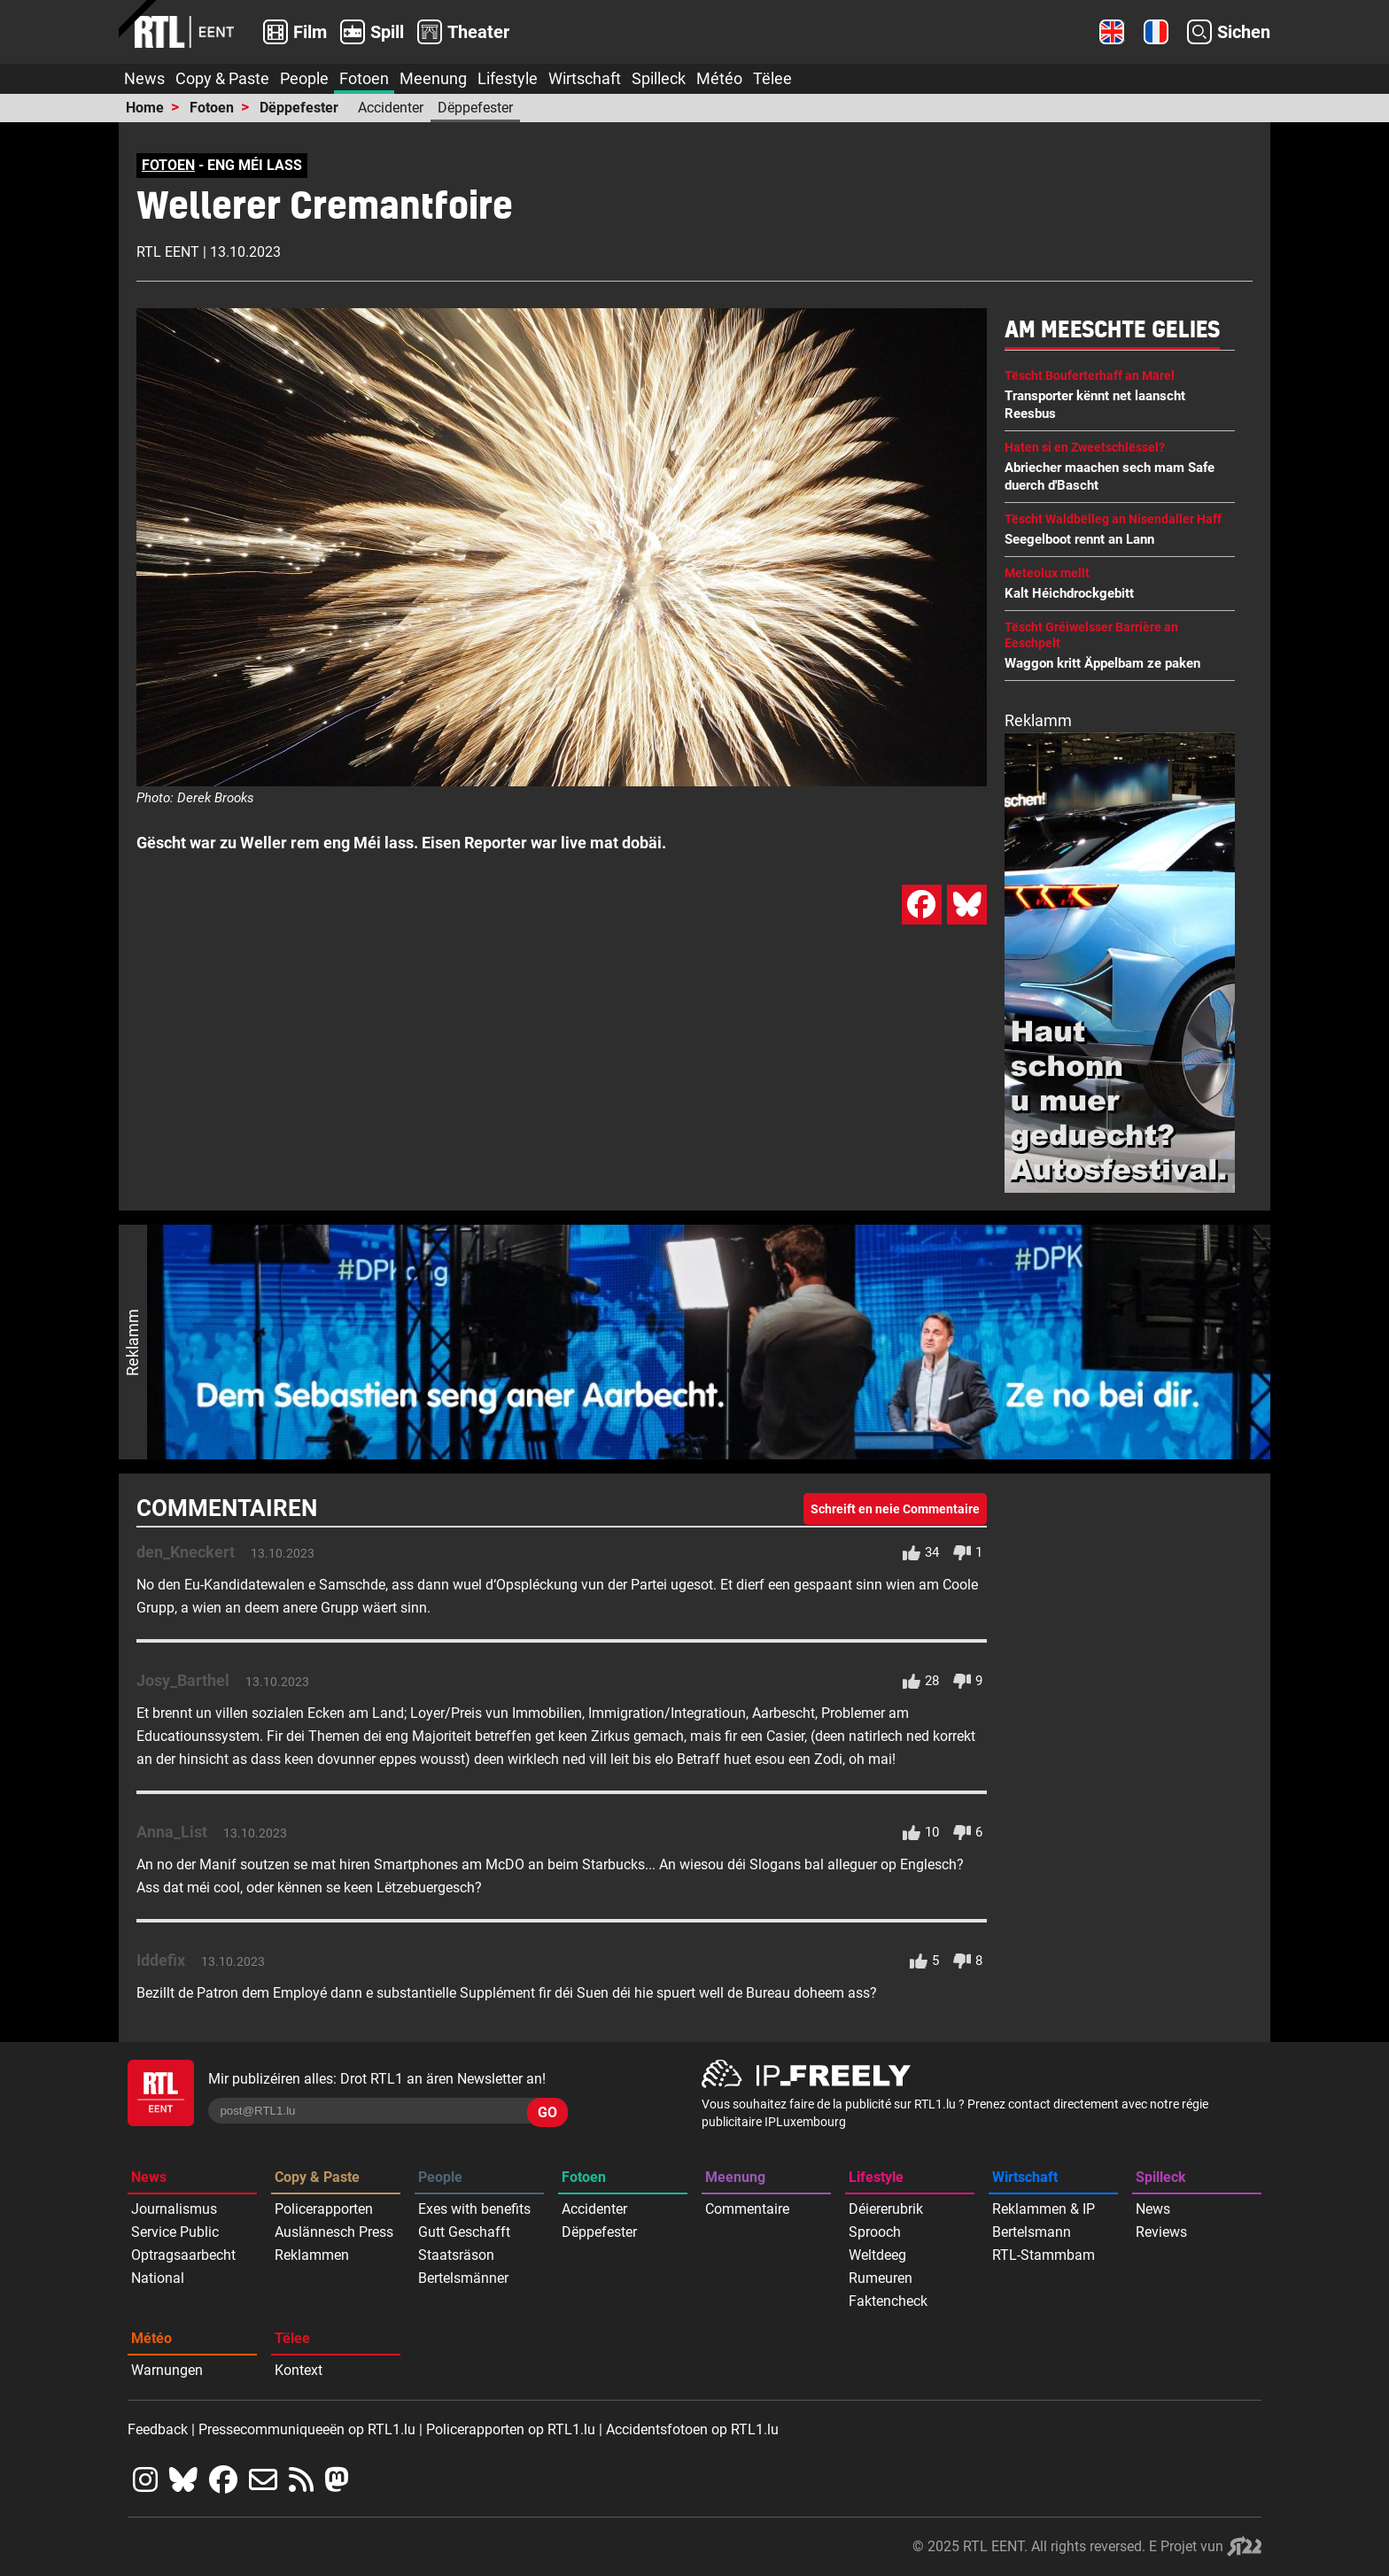 The height and width of the screenshot is (2576, 1389). What do you see at coordinates (547, 2112) in the screenshot?
I see `GO` at bounding box center [547, 2112].